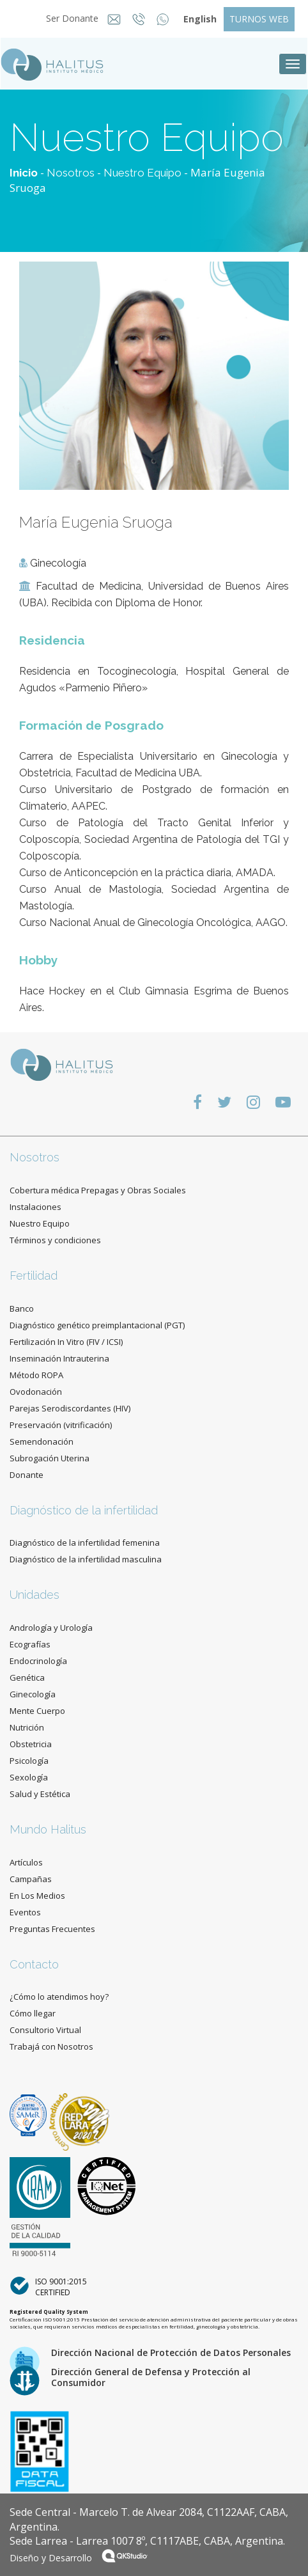 Image resolution: width=308 pixels, height=2576 pixels. What do you see at coordinates (34, 1275) in the screenshot?
I see `Fertilidad` at bounding box center [34, 1275].